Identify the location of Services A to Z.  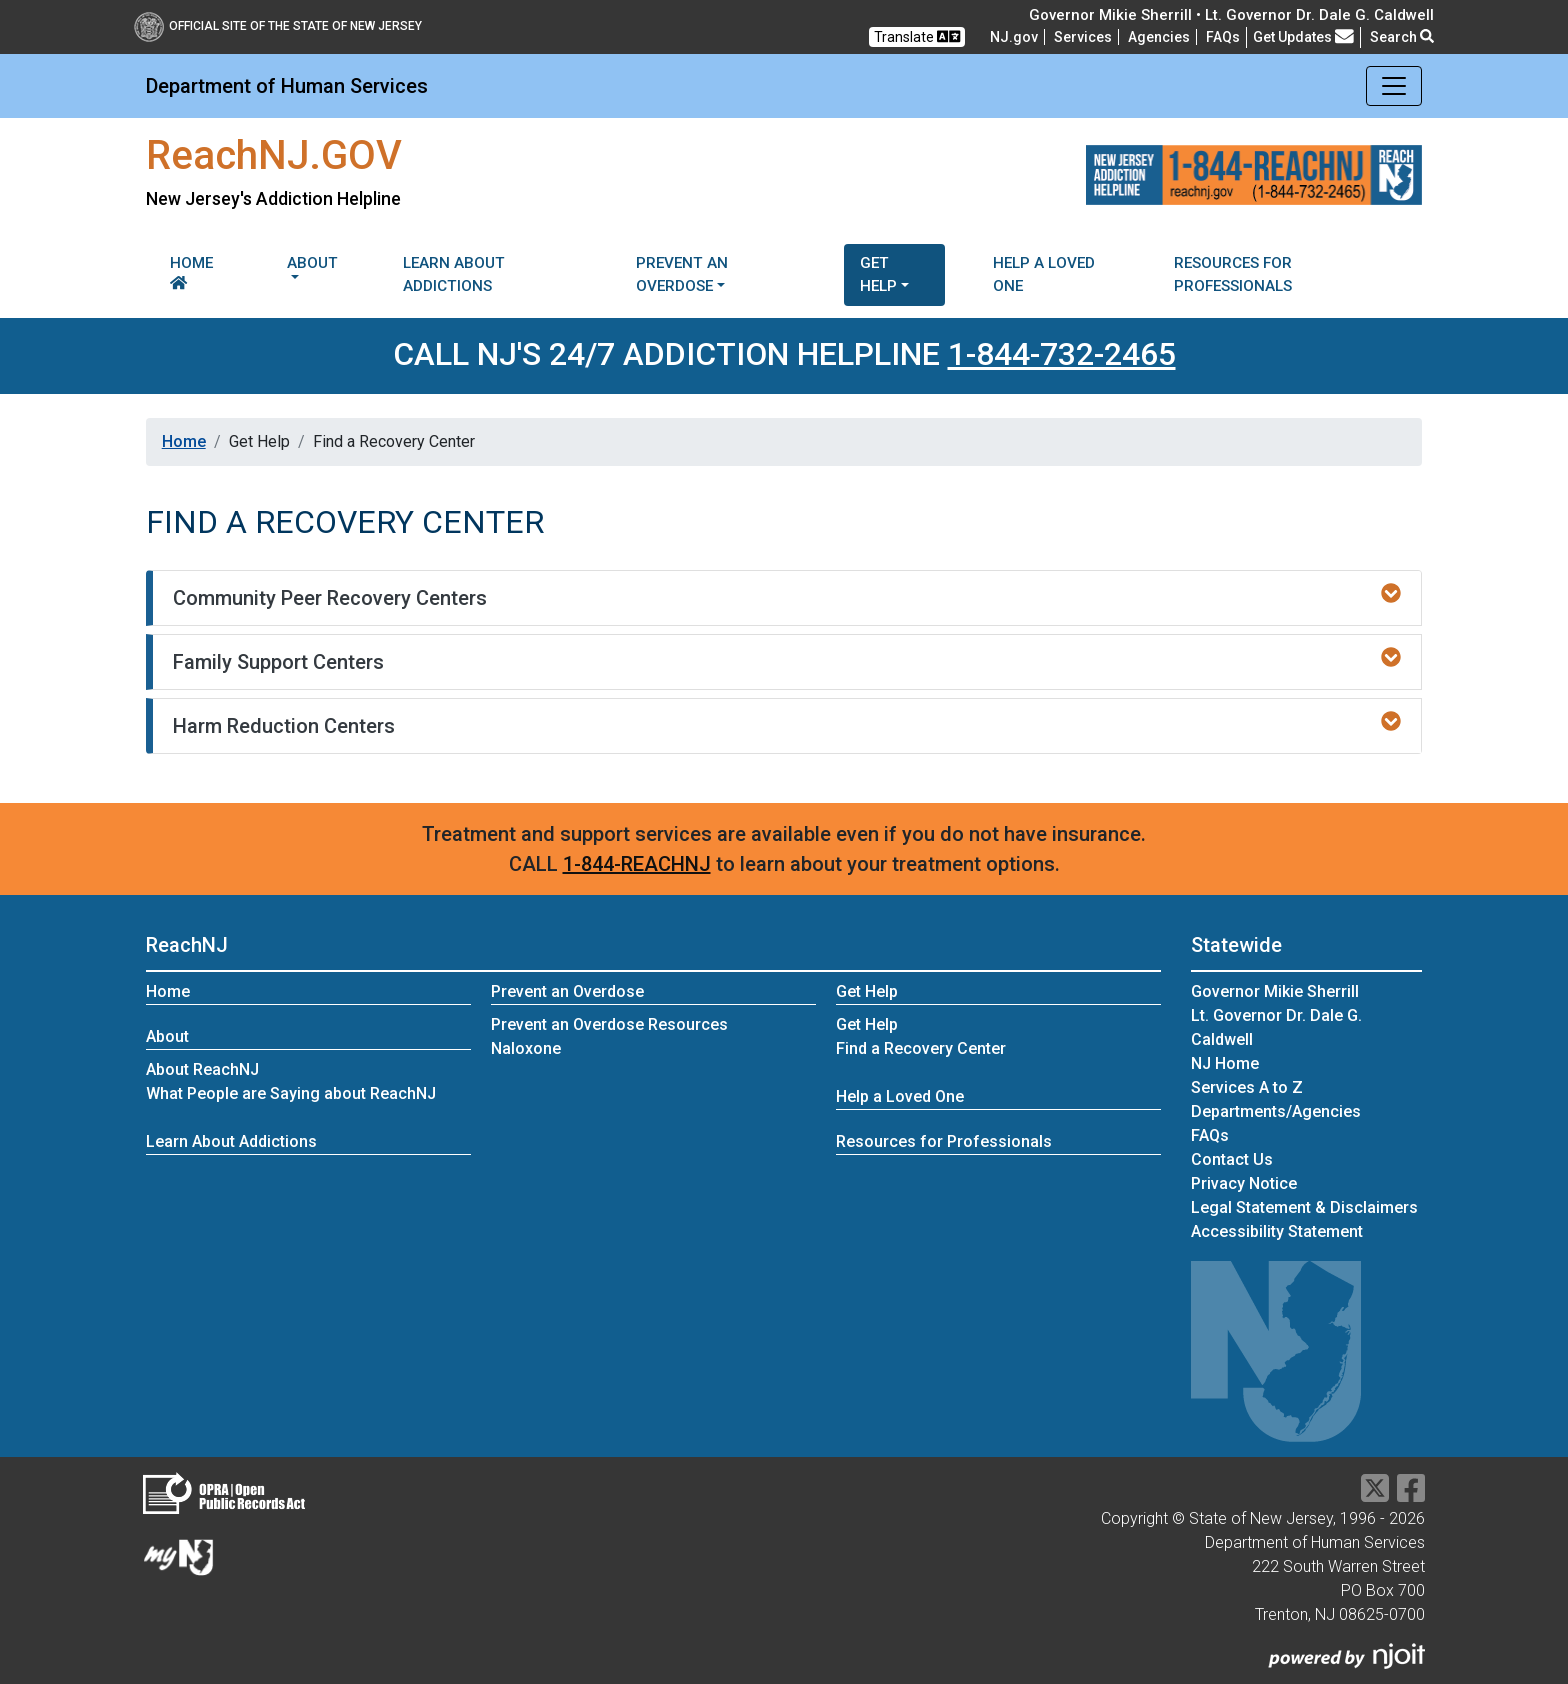
(1247, 1087).